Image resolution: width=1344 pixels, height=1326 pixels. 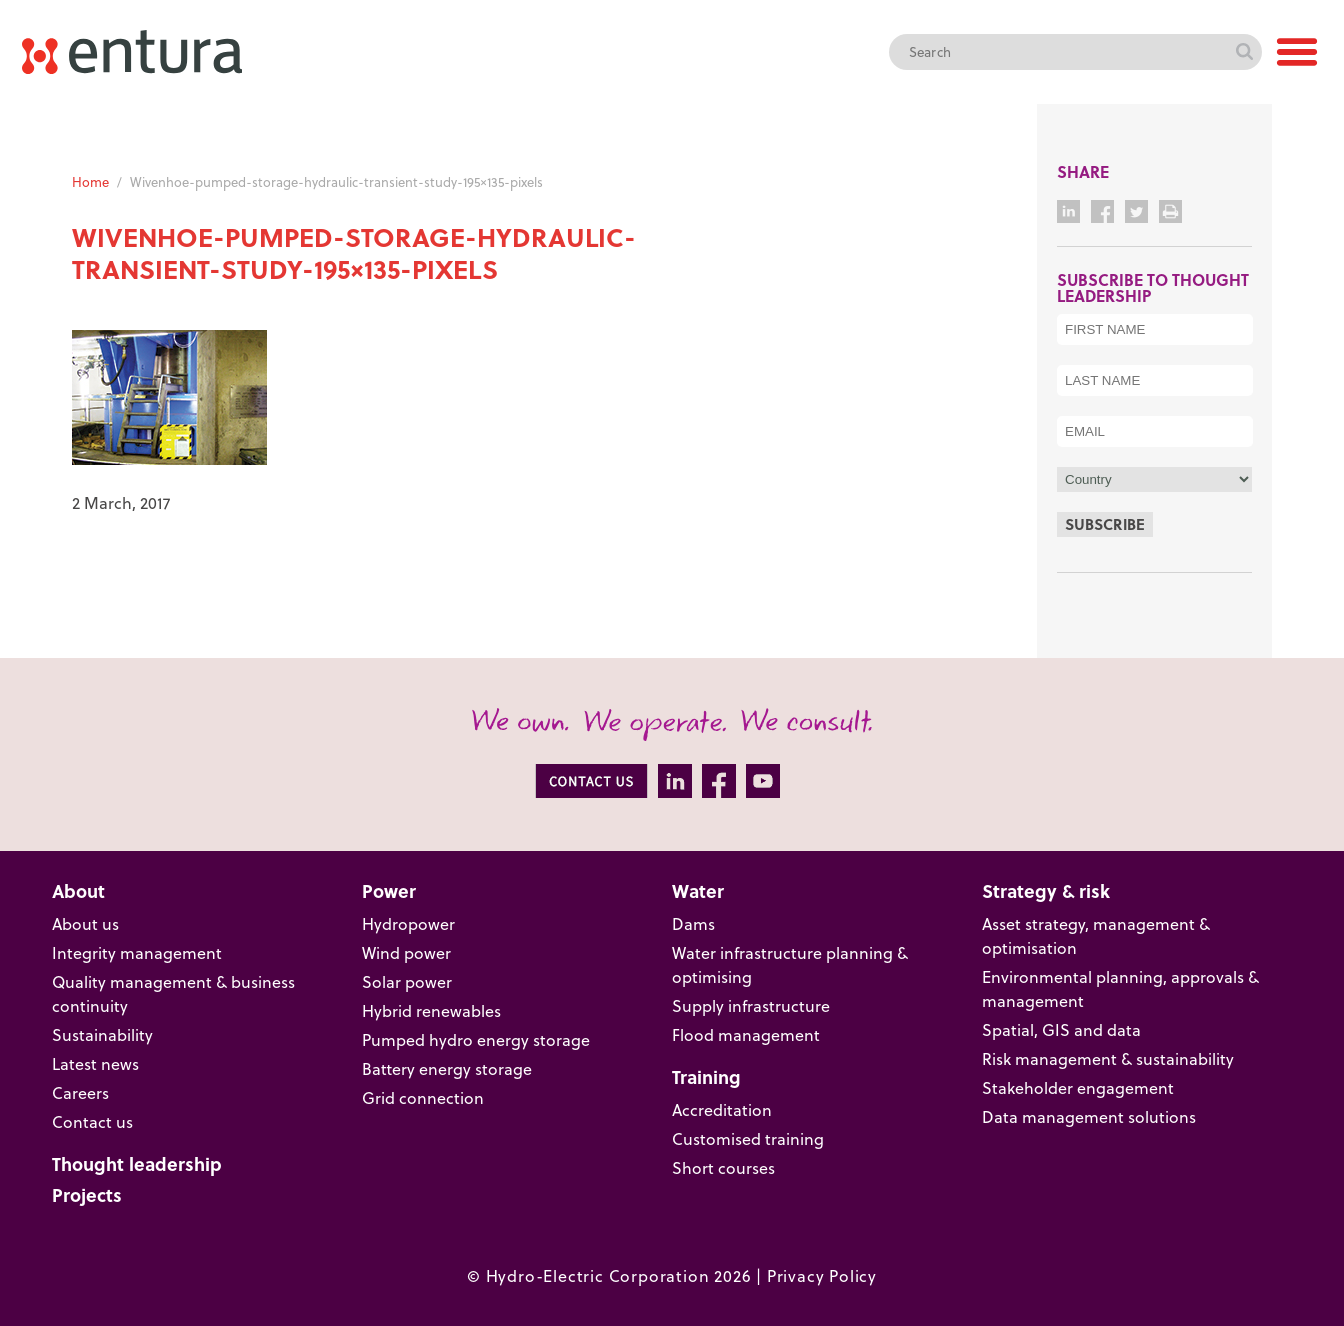 What do you see at coordinates (746, 1035) in the screenshot?
I see `Flood management` at bounding box center [746, 1035].